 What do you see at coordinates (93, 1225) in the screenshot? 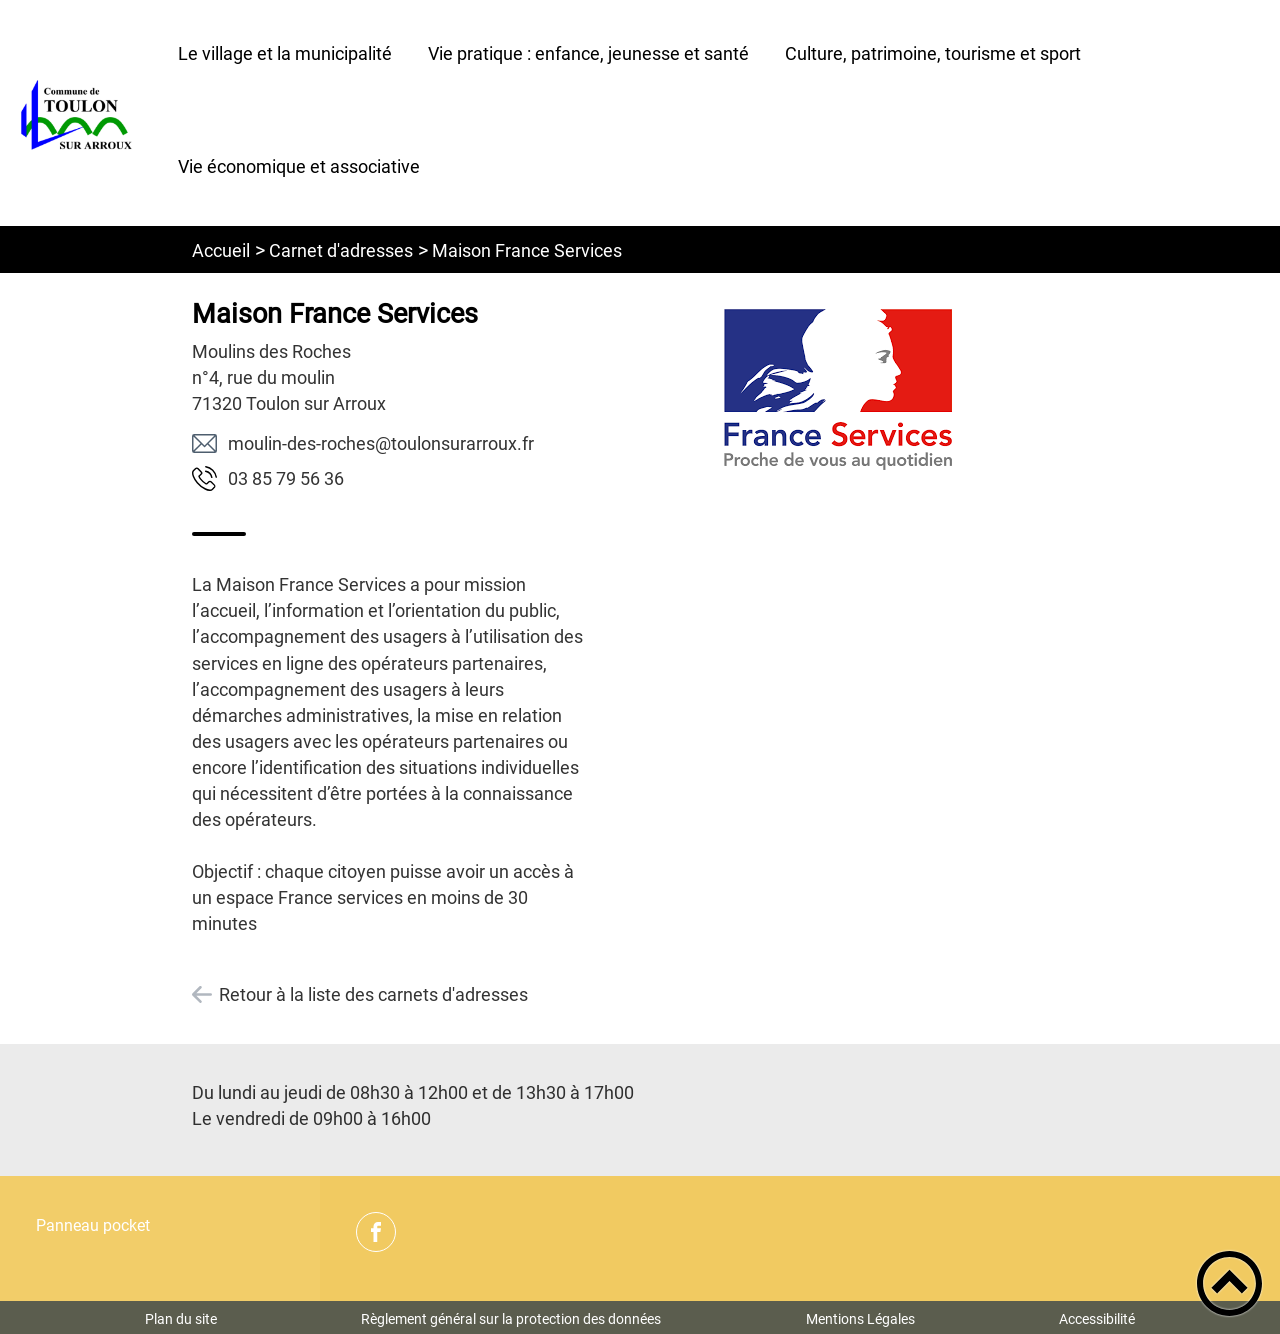
I see `Panneau pocket` at bounding box center [93, 1225].